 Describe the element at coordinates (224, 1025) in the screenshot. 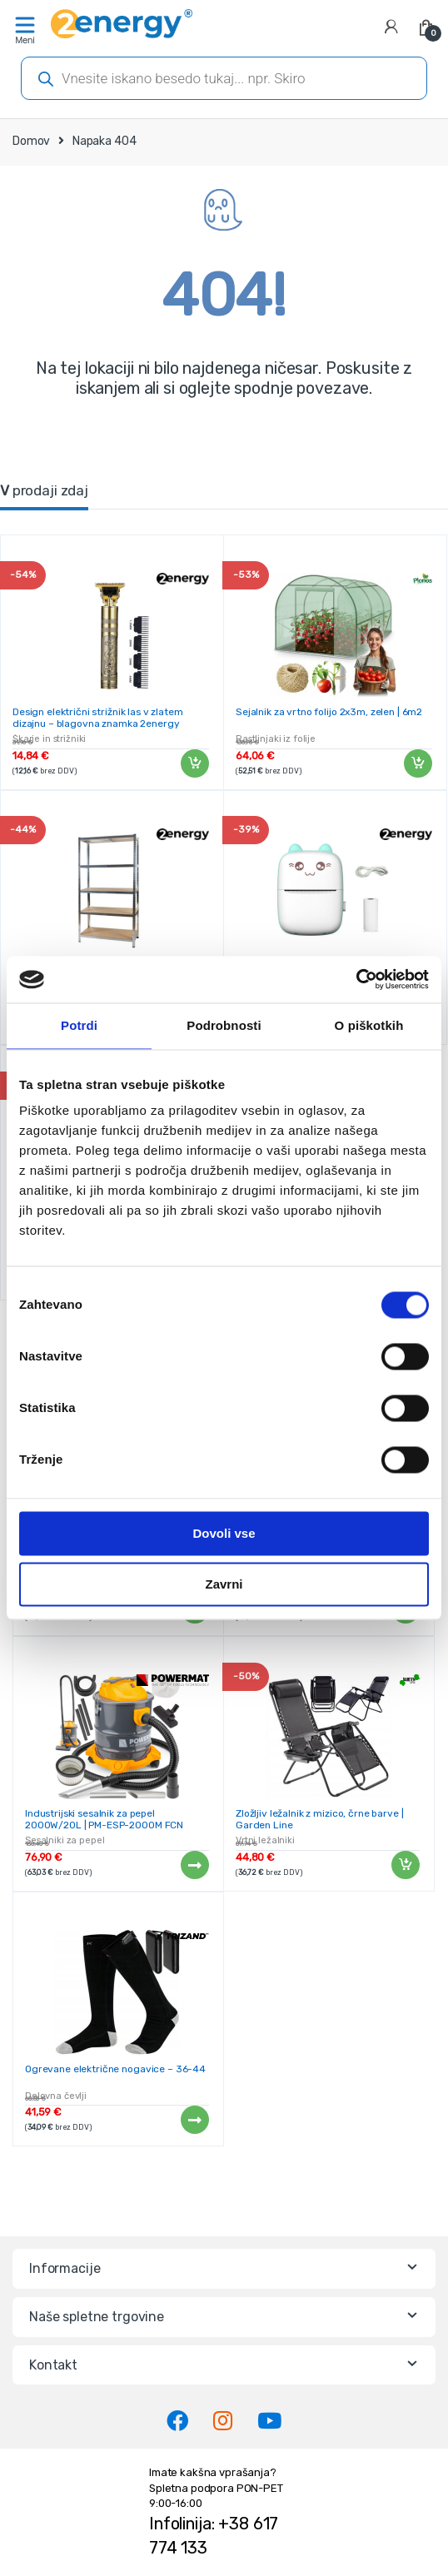

I see `Podrobnosti [tab]` at that location.